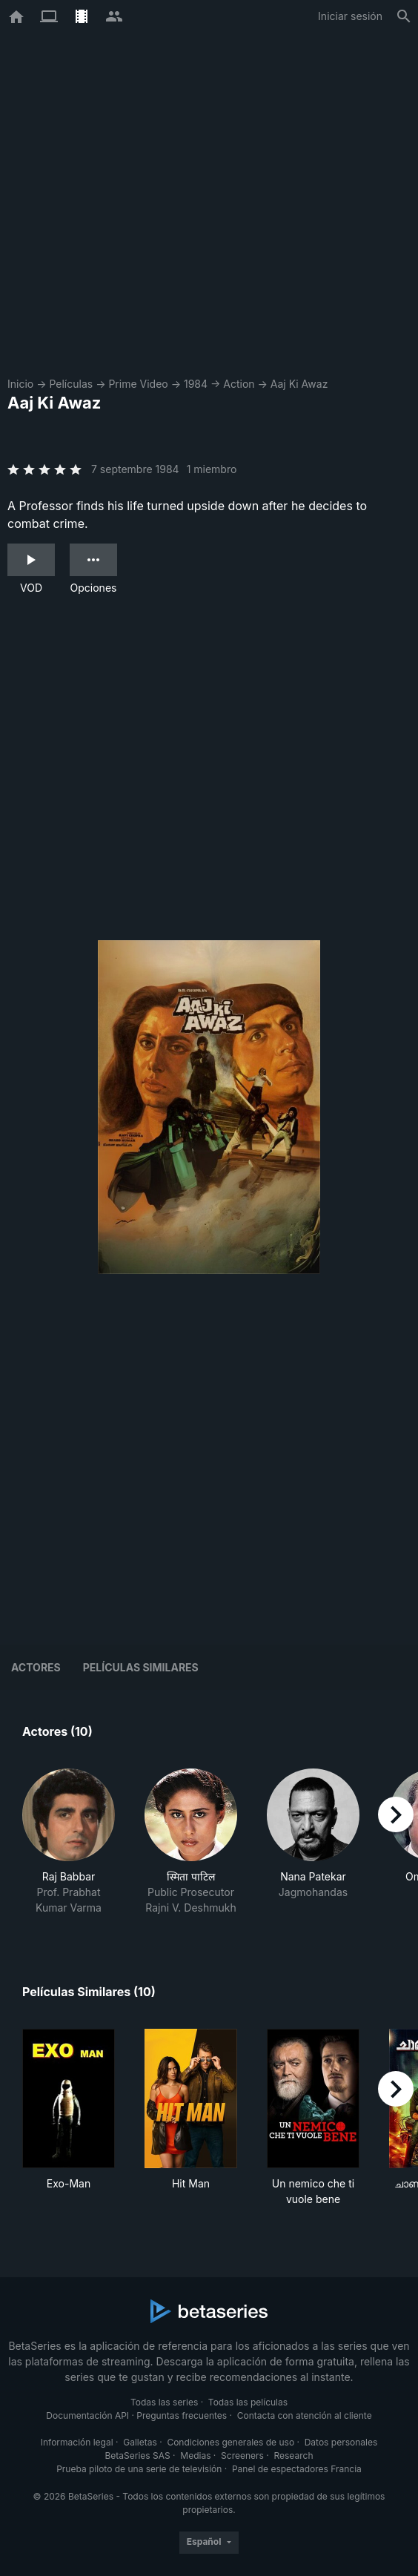  What do you see at coordinates (71, 383) in the screenshot?
I see `Películas` at bounding box center [71, 383].